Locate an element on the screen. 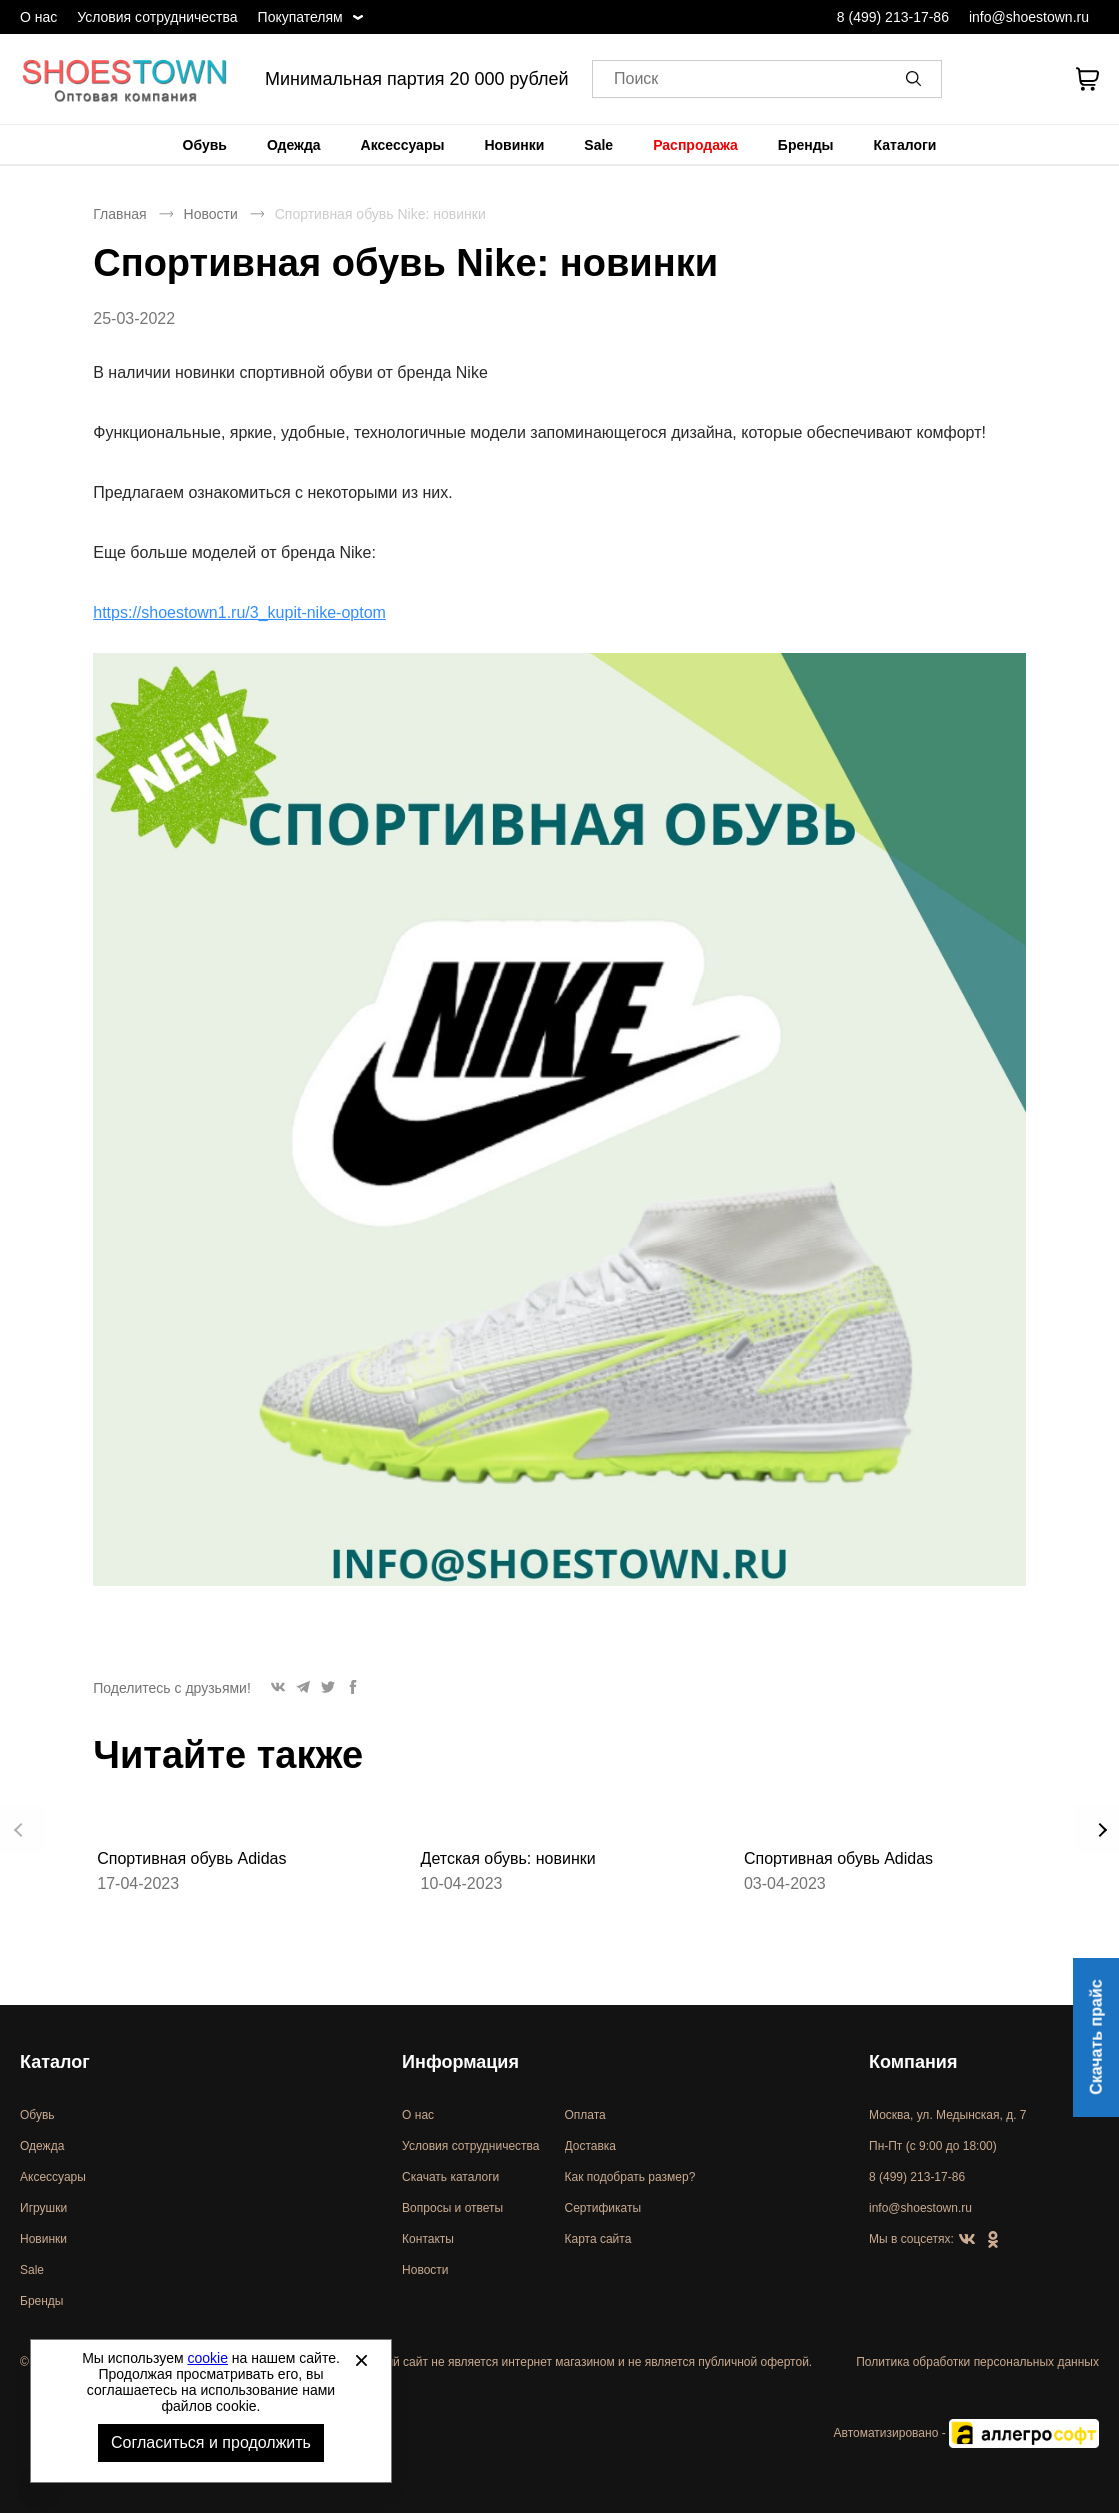 This screenshot has width=1119, height=2513. Как подобрать размер? is located at coordinates (630, 2177).